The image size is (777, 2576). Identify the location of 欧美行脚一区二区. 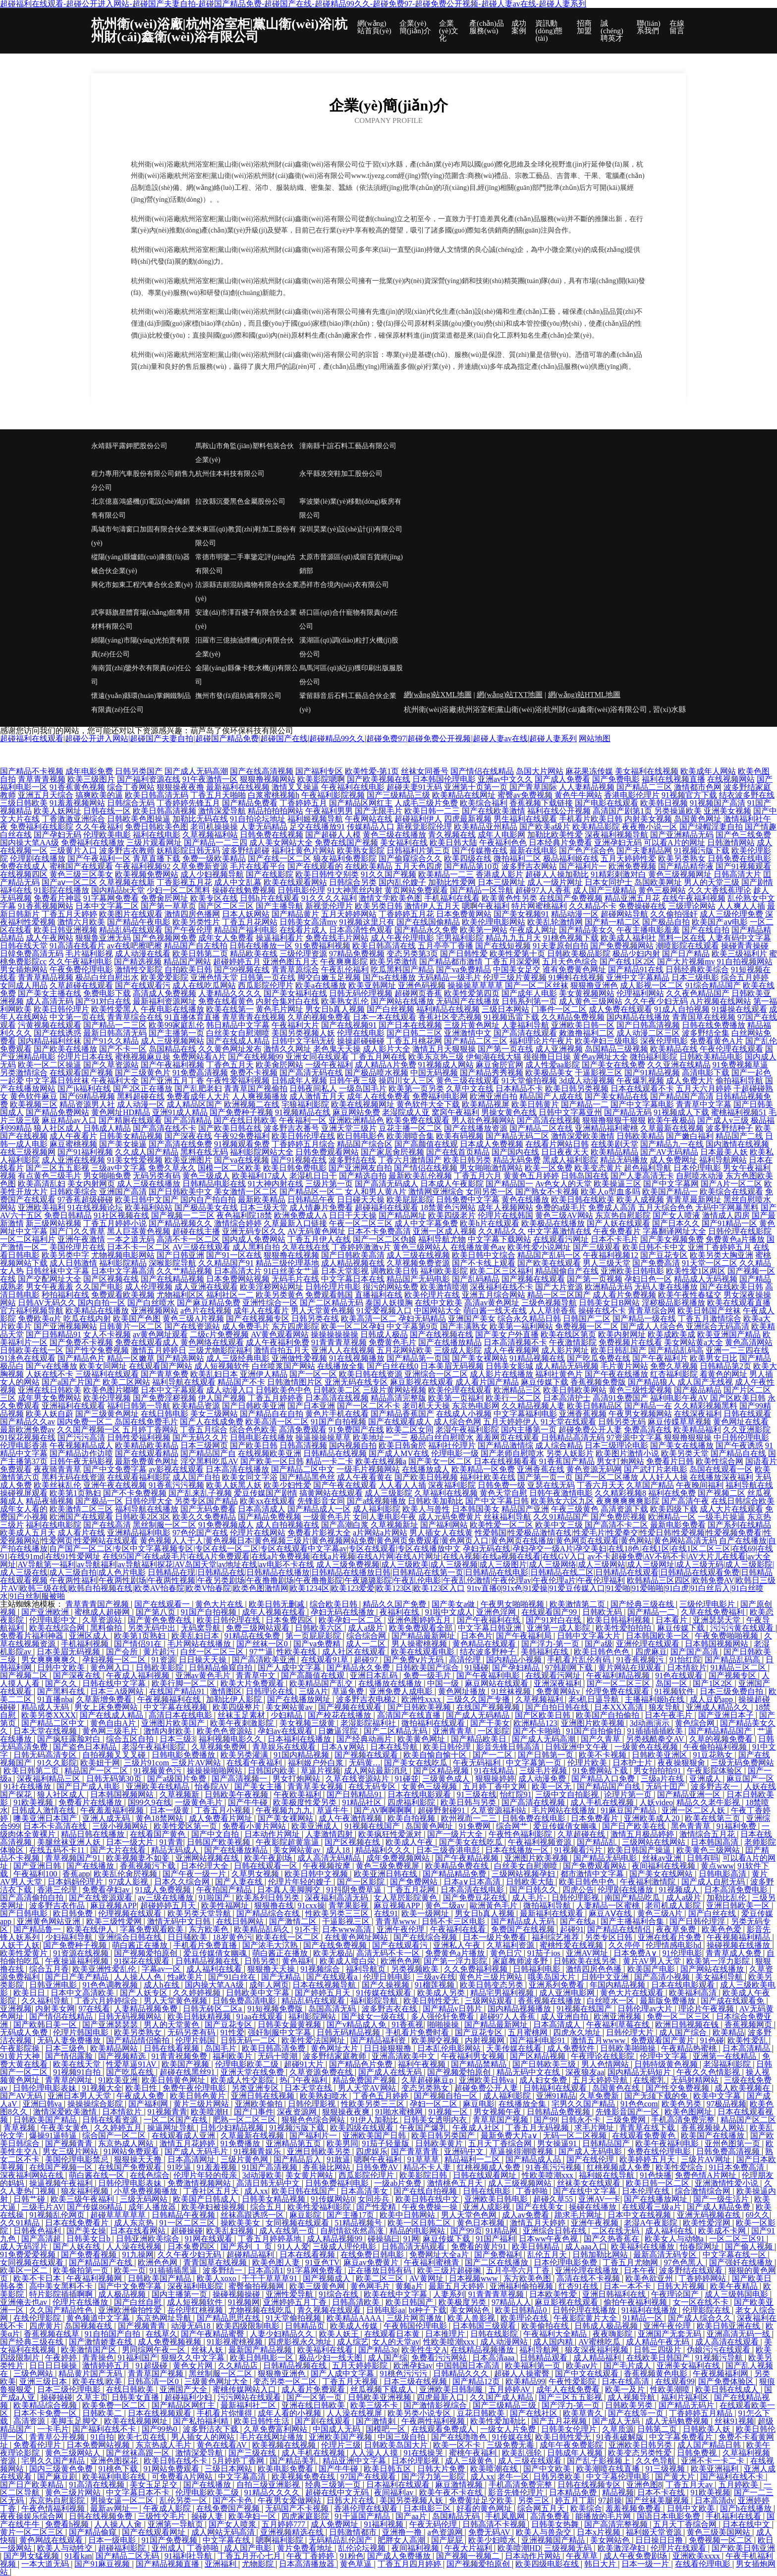
(184, 1683).